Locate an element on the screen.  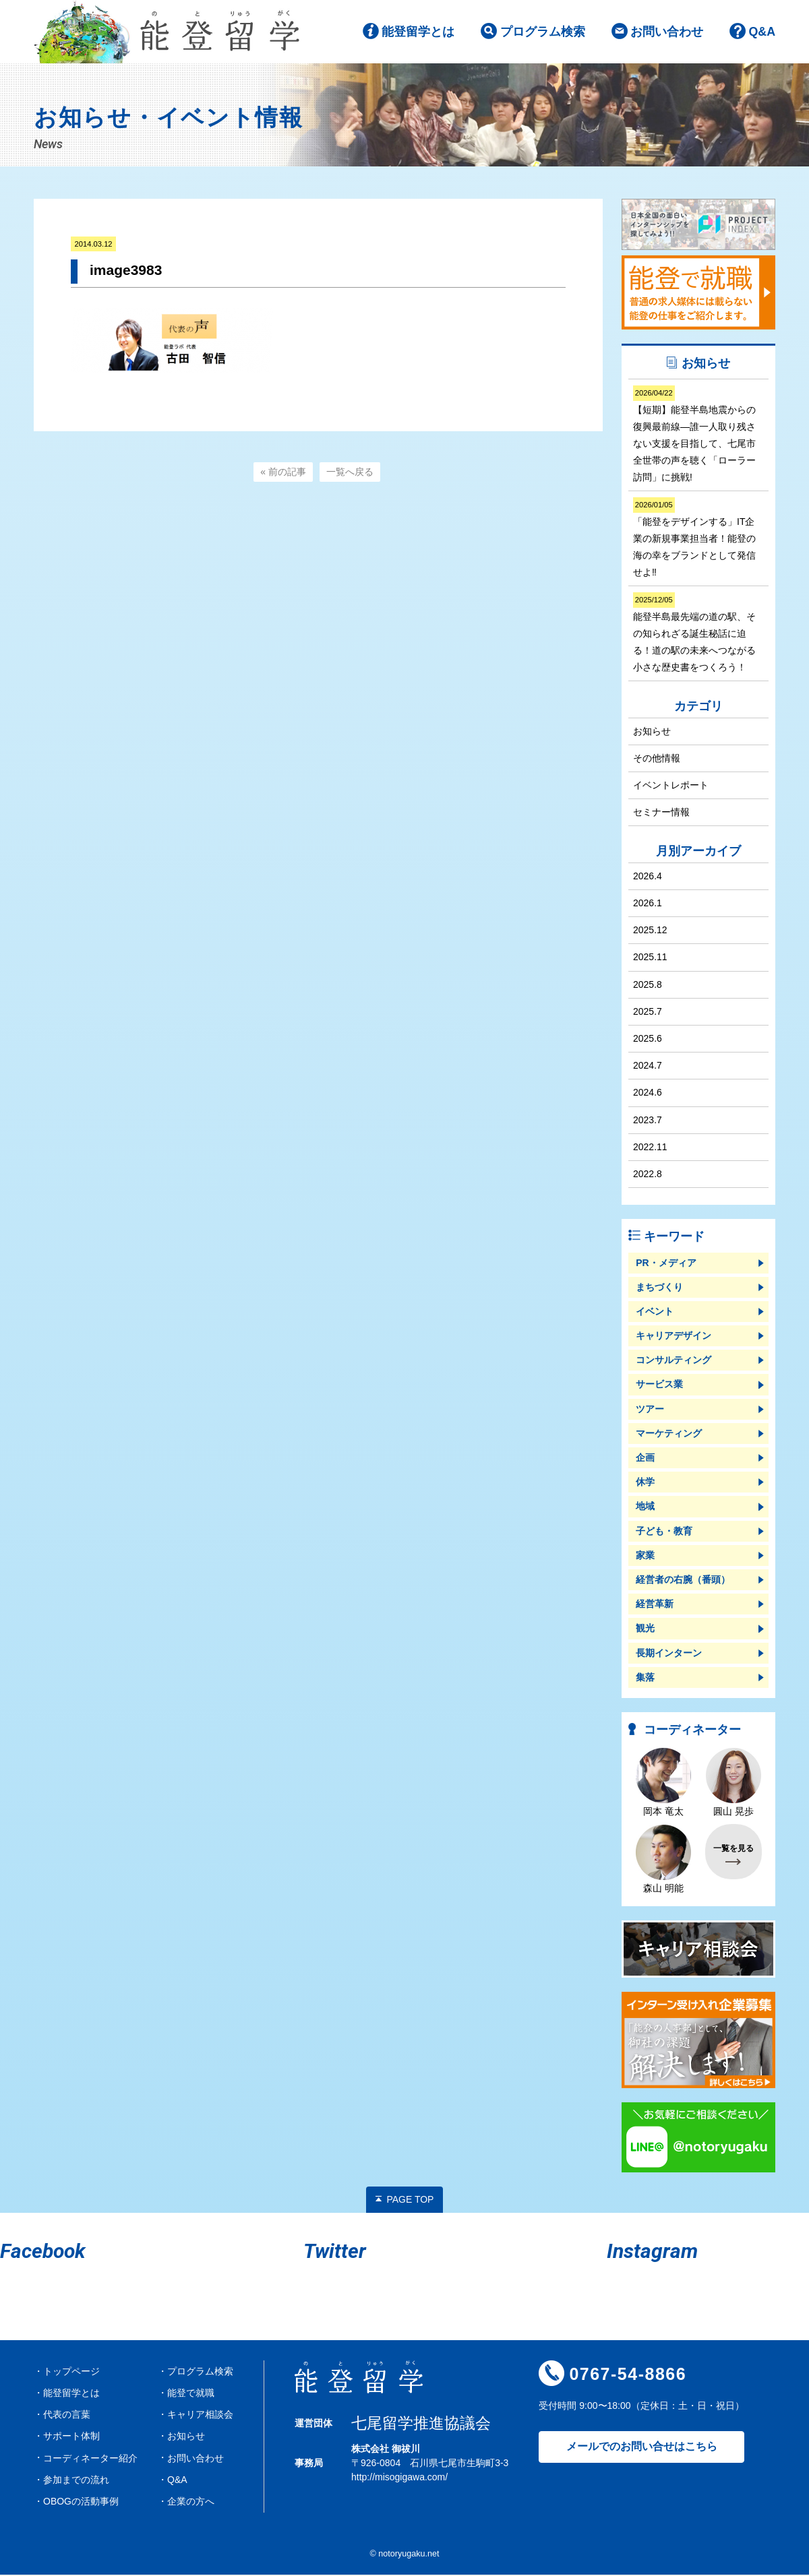
森山 明能 is located at coordinates (663, 1860).